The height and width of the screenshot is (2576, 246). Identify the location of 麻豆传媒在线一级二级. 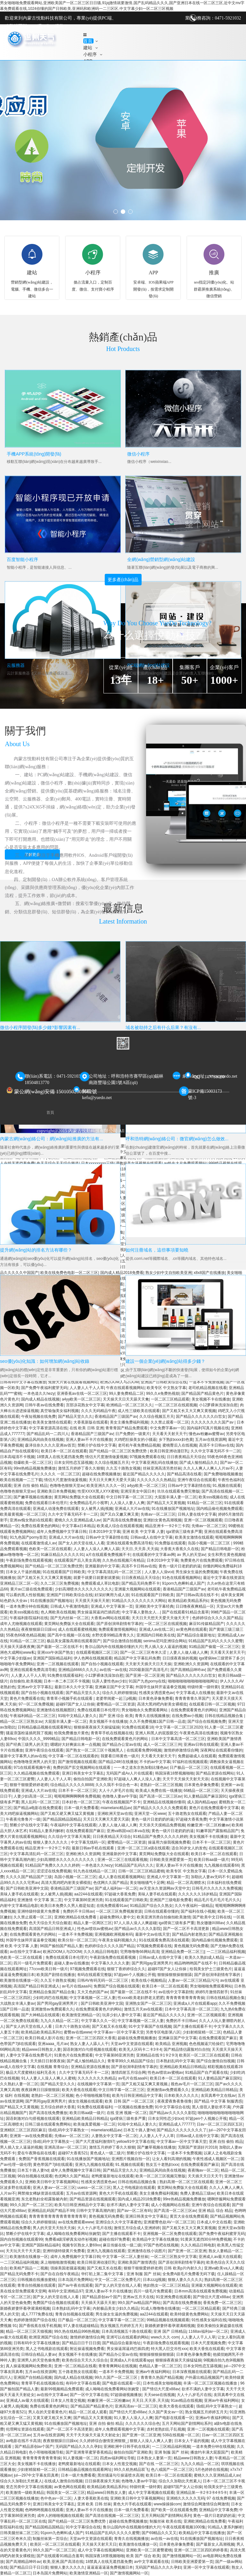
(122, 2245).